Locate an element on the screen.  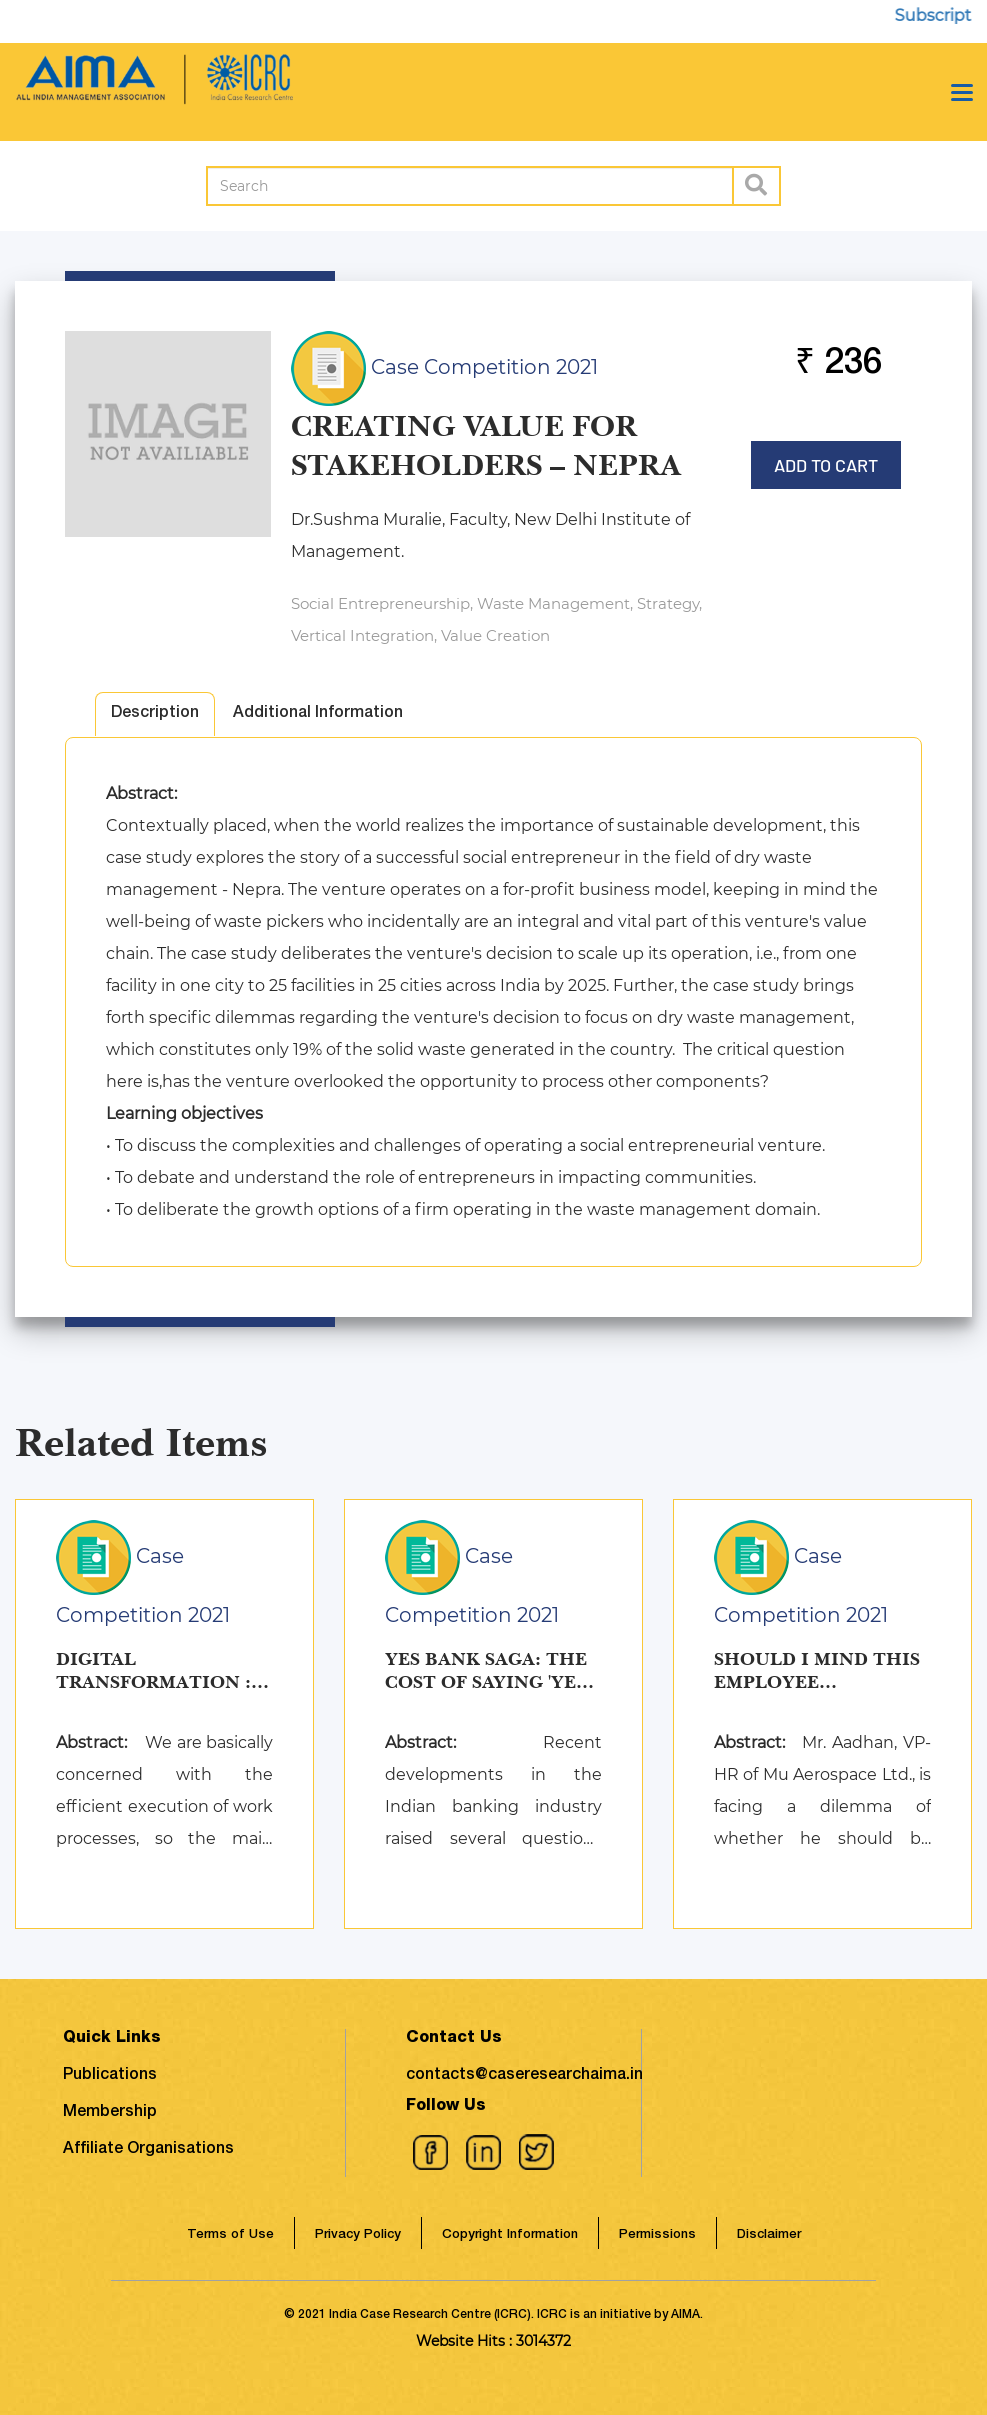
Additional Information is located at coordinates (318, 714).